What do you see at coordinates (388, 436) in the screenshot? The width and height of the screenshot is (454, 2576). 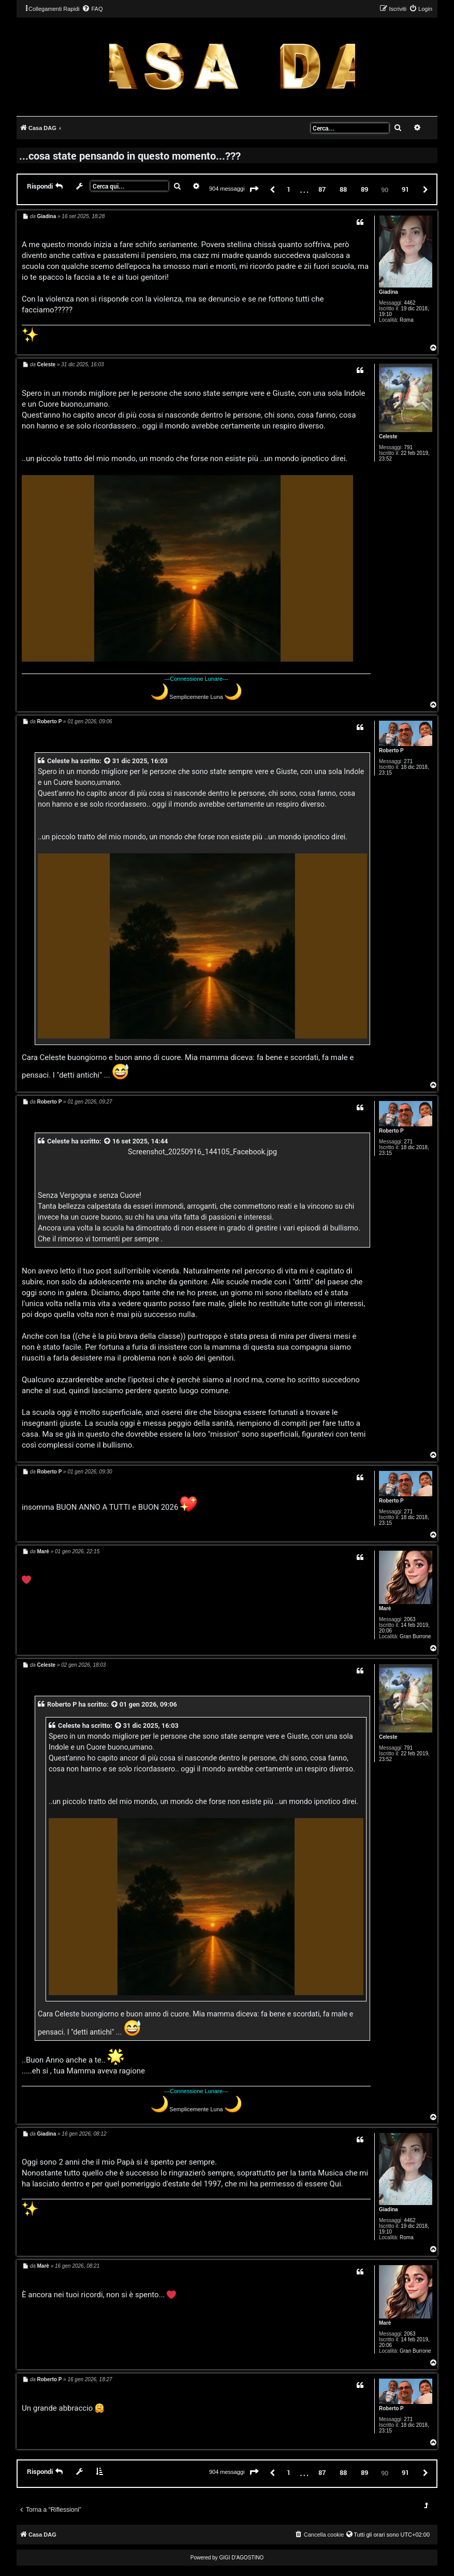 I see `Celeste` at bounding box center [388, 436].